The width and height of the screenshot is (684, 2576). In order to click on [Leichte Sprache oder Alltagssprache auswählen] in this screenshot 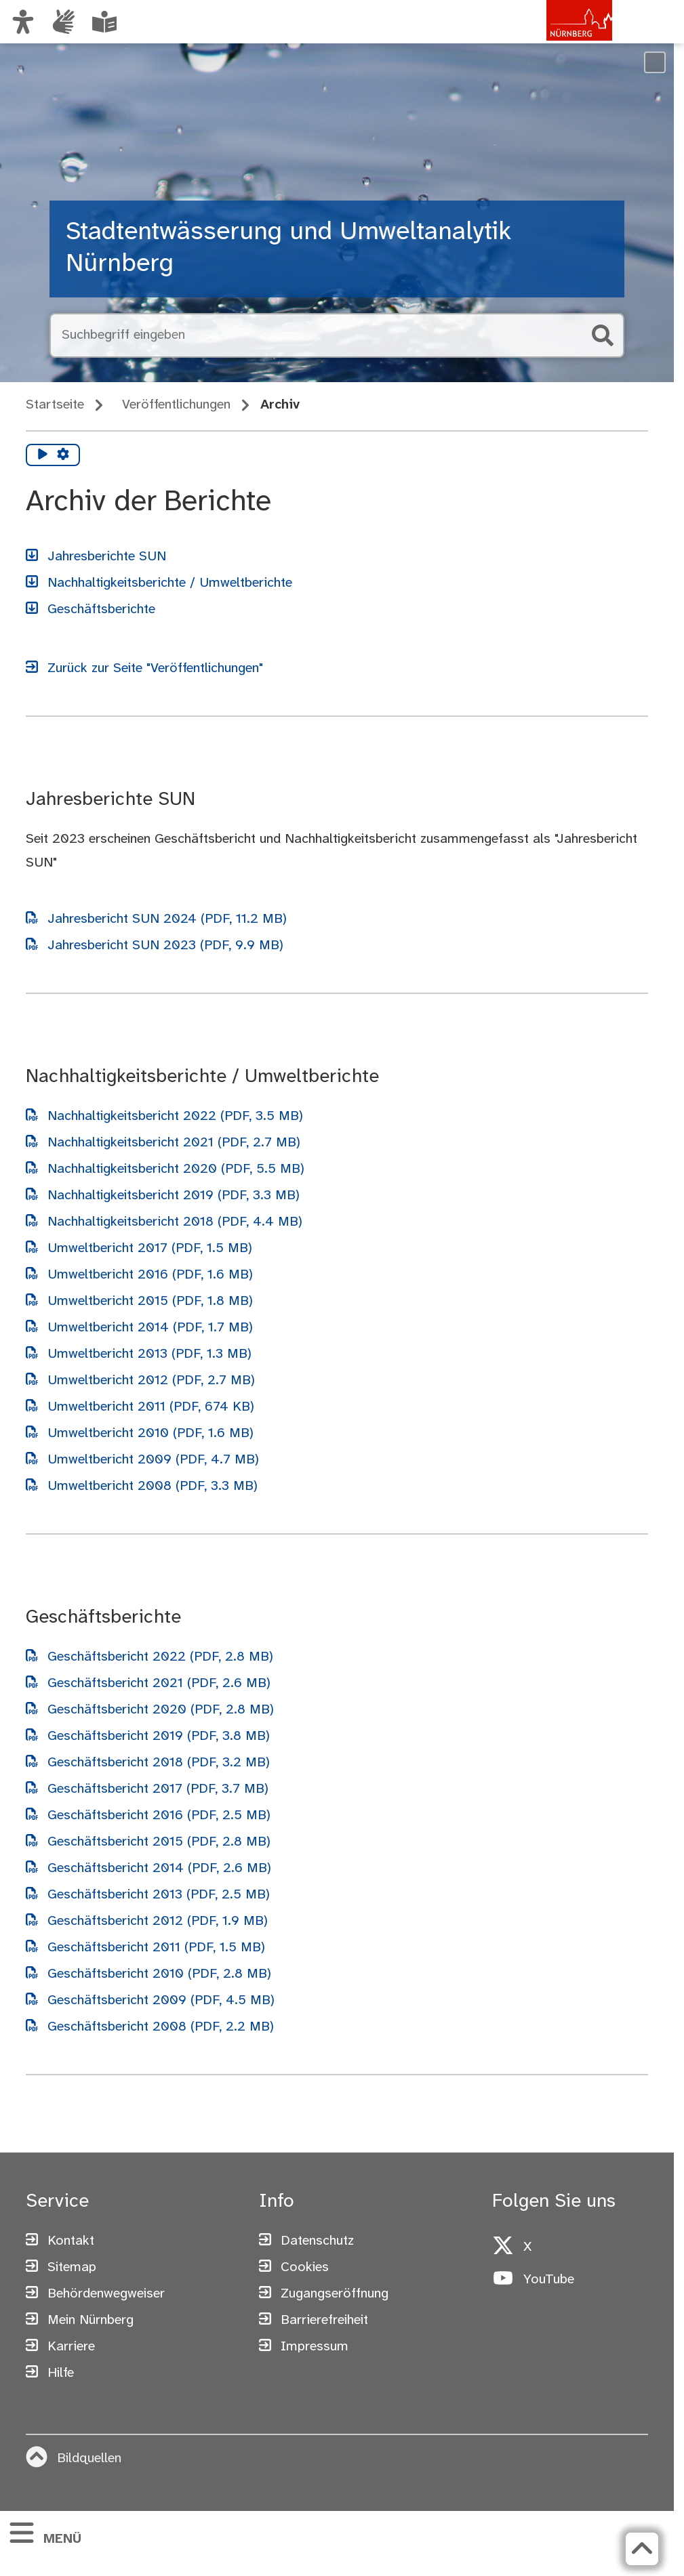, I will do `click(104, 21)`.